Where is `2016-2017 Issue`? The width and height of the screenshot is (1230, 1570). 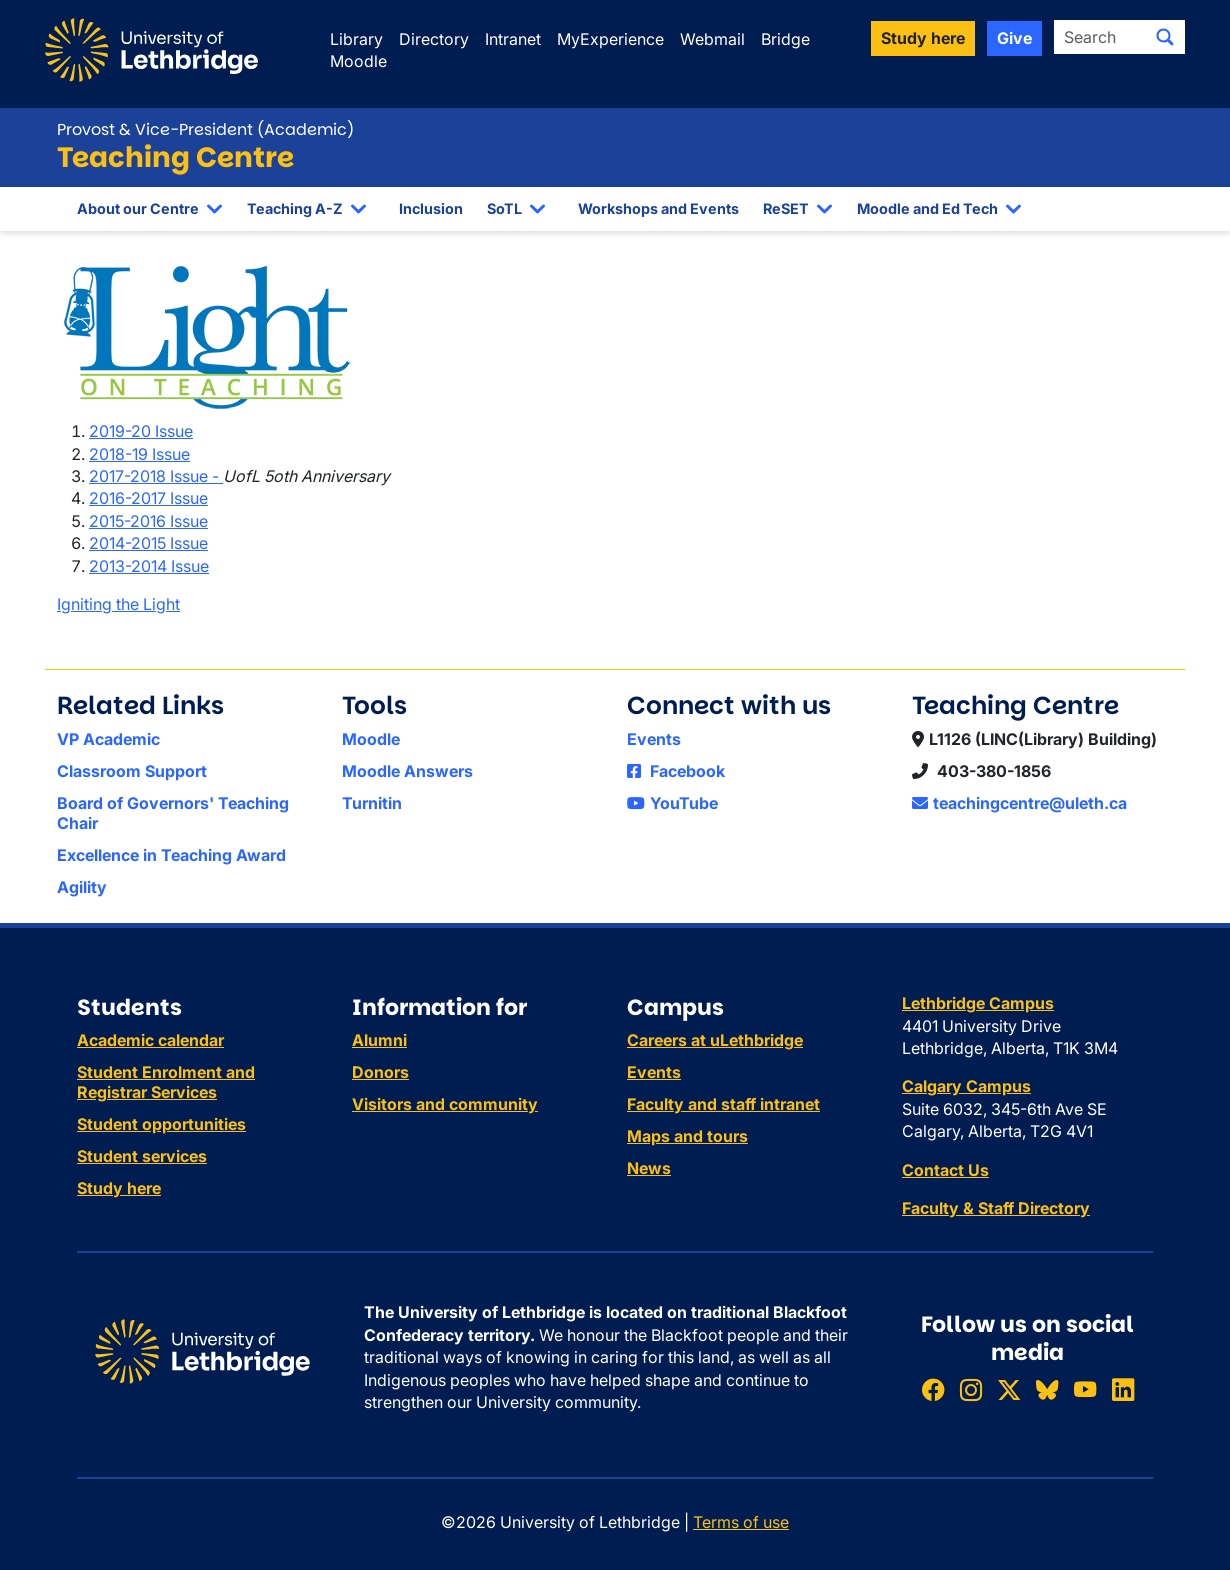
2016-2017 Issue is located at coordinates (148, 498).